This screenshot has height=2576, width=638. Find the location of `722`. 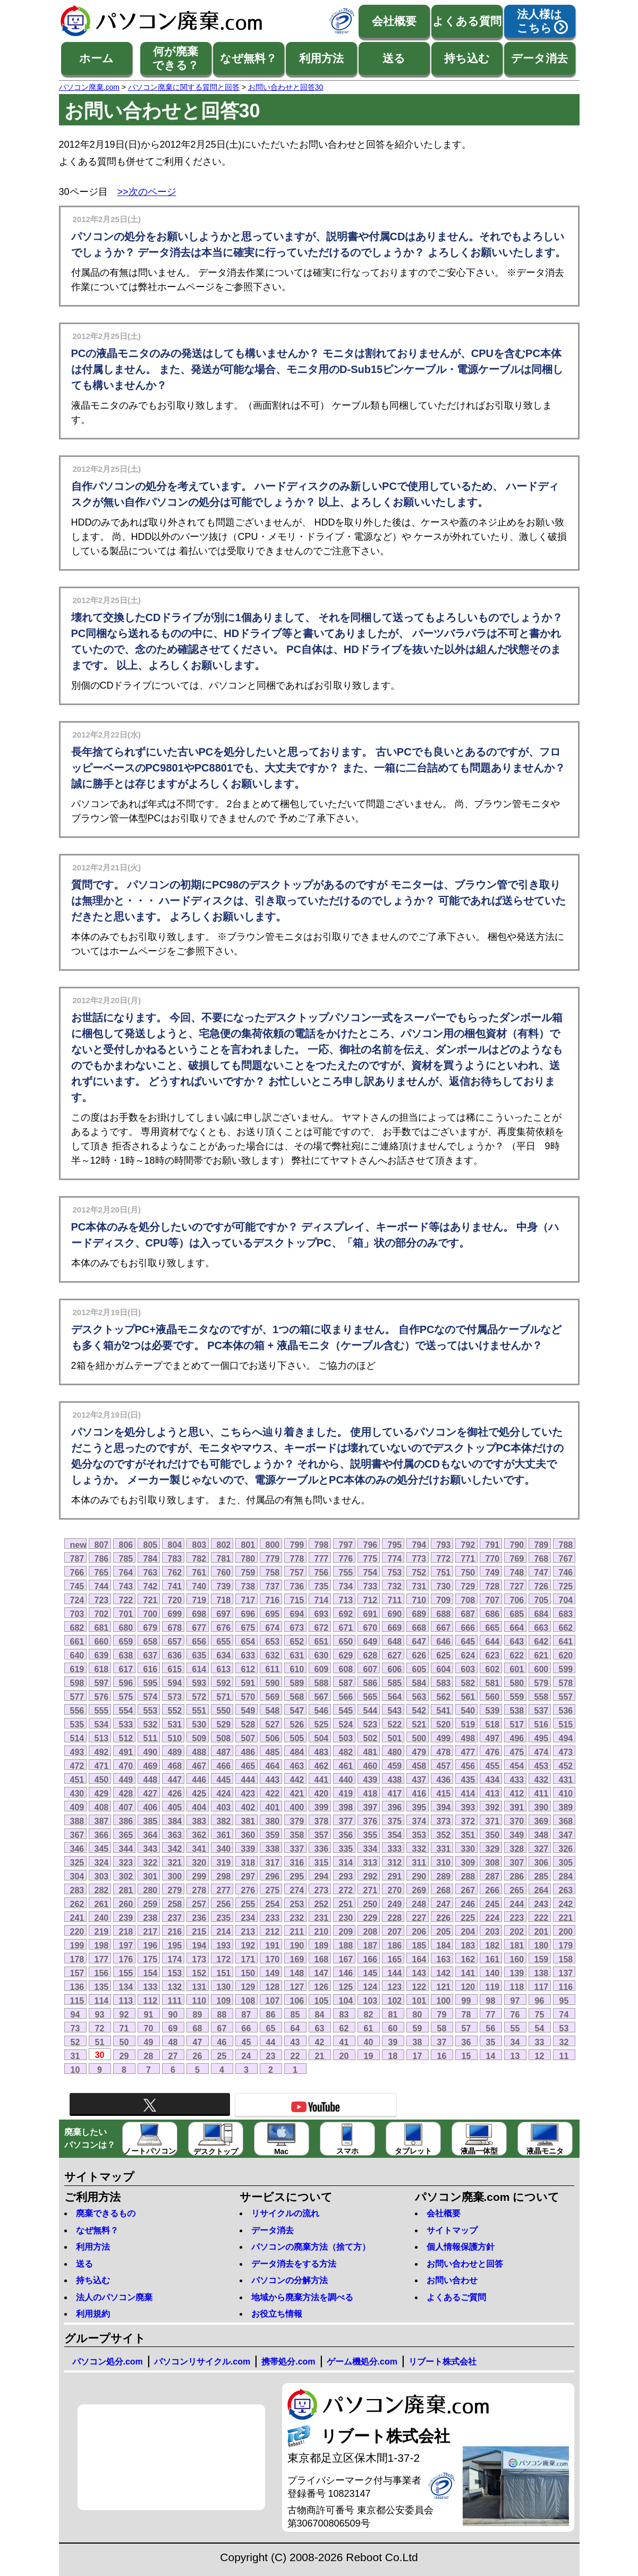

722 is located at coordinates (126, 1600).